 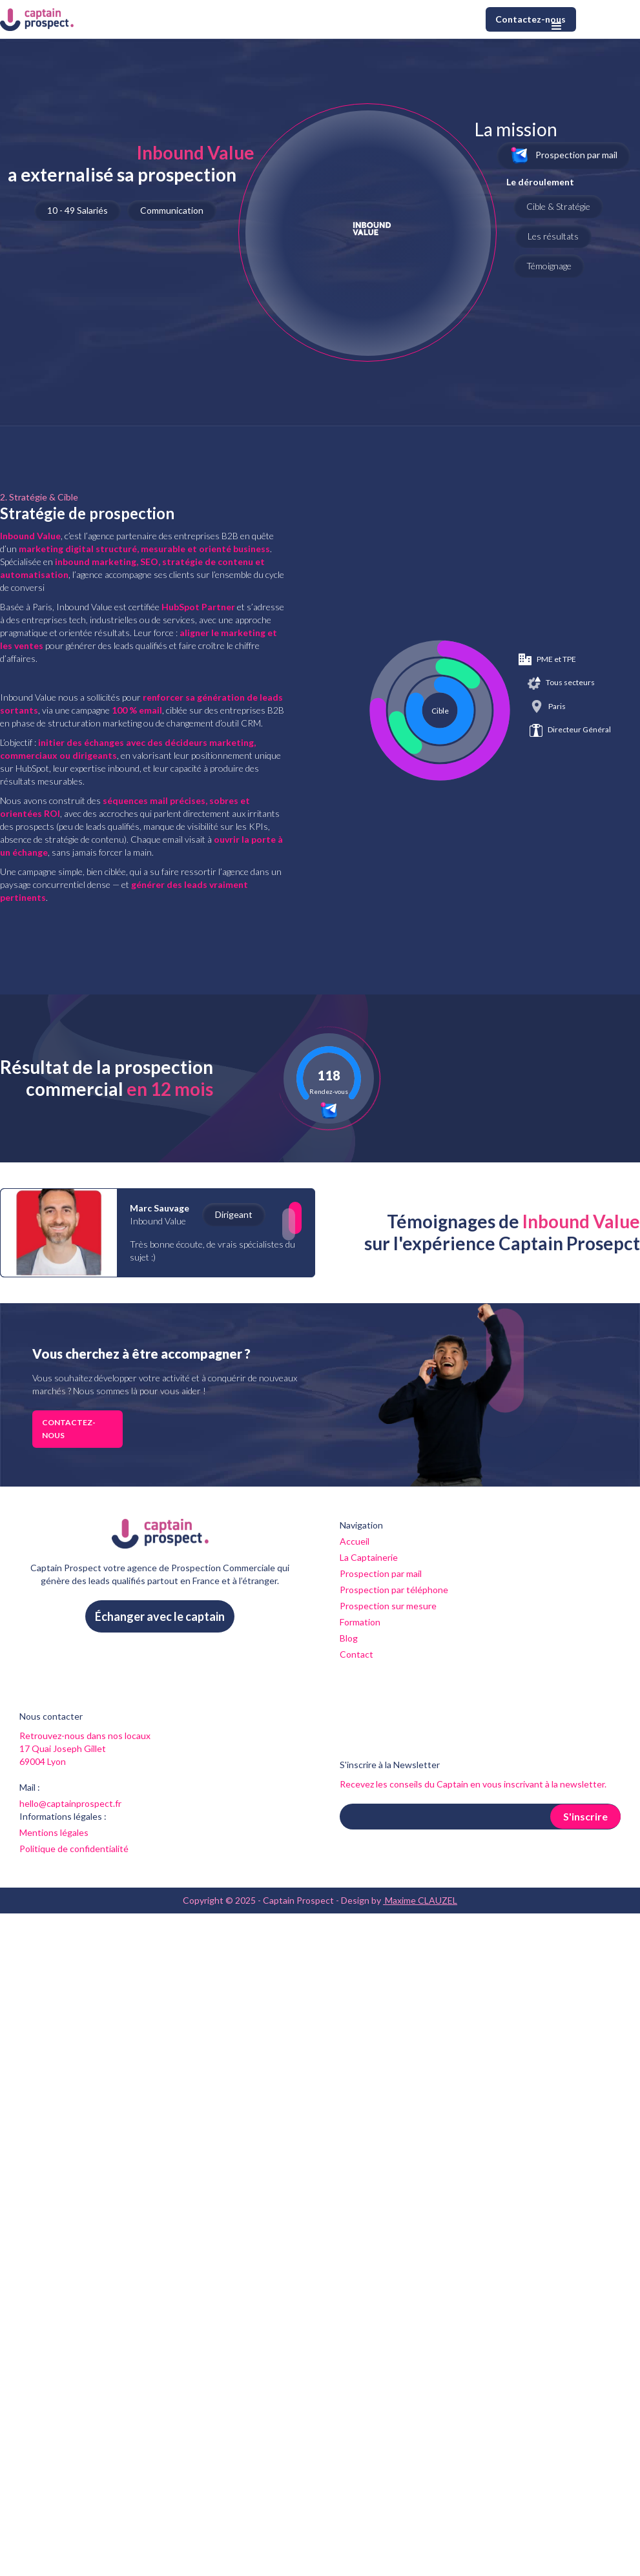 What do you see at coordinates (70, 1803) in the screenshot?
I see `hello@captainprospect.fr` at bounding box center [70, 1803].